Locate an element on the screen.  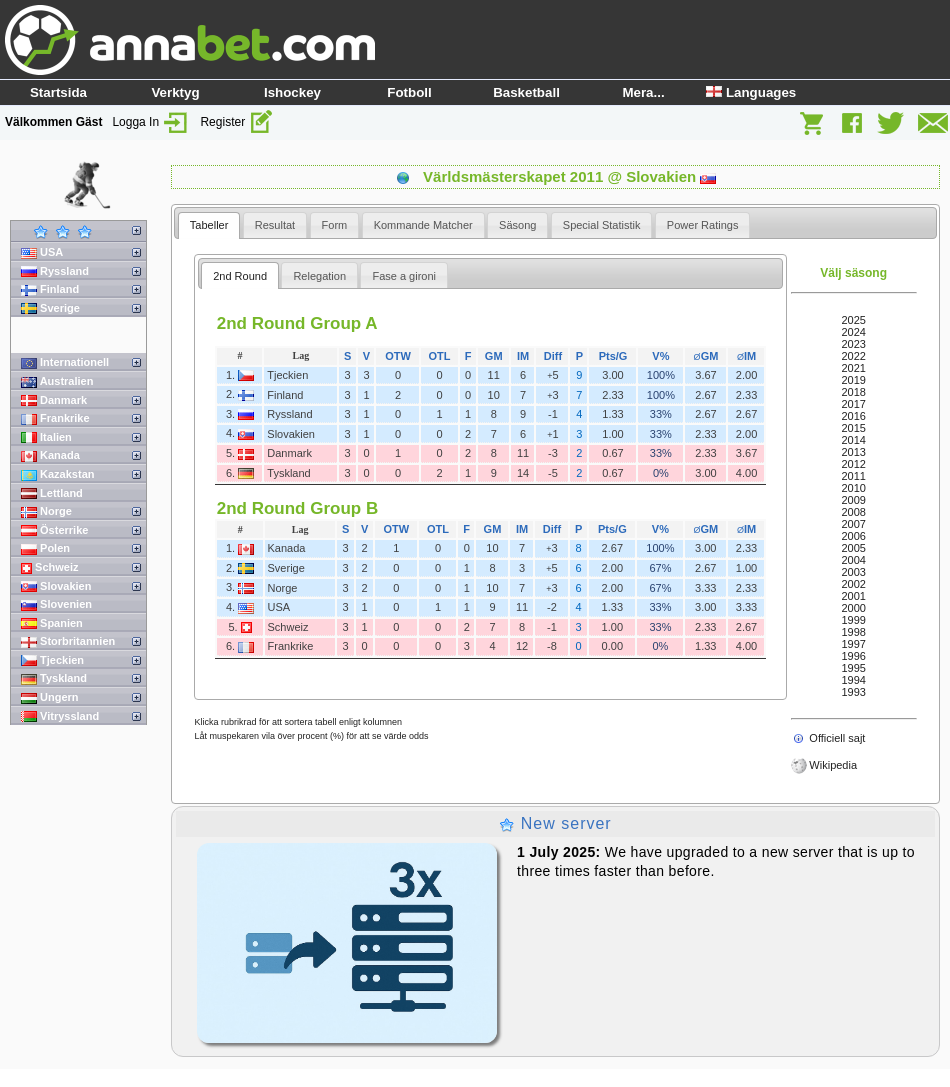
Wikipedia is located at coordinates (833, 765).